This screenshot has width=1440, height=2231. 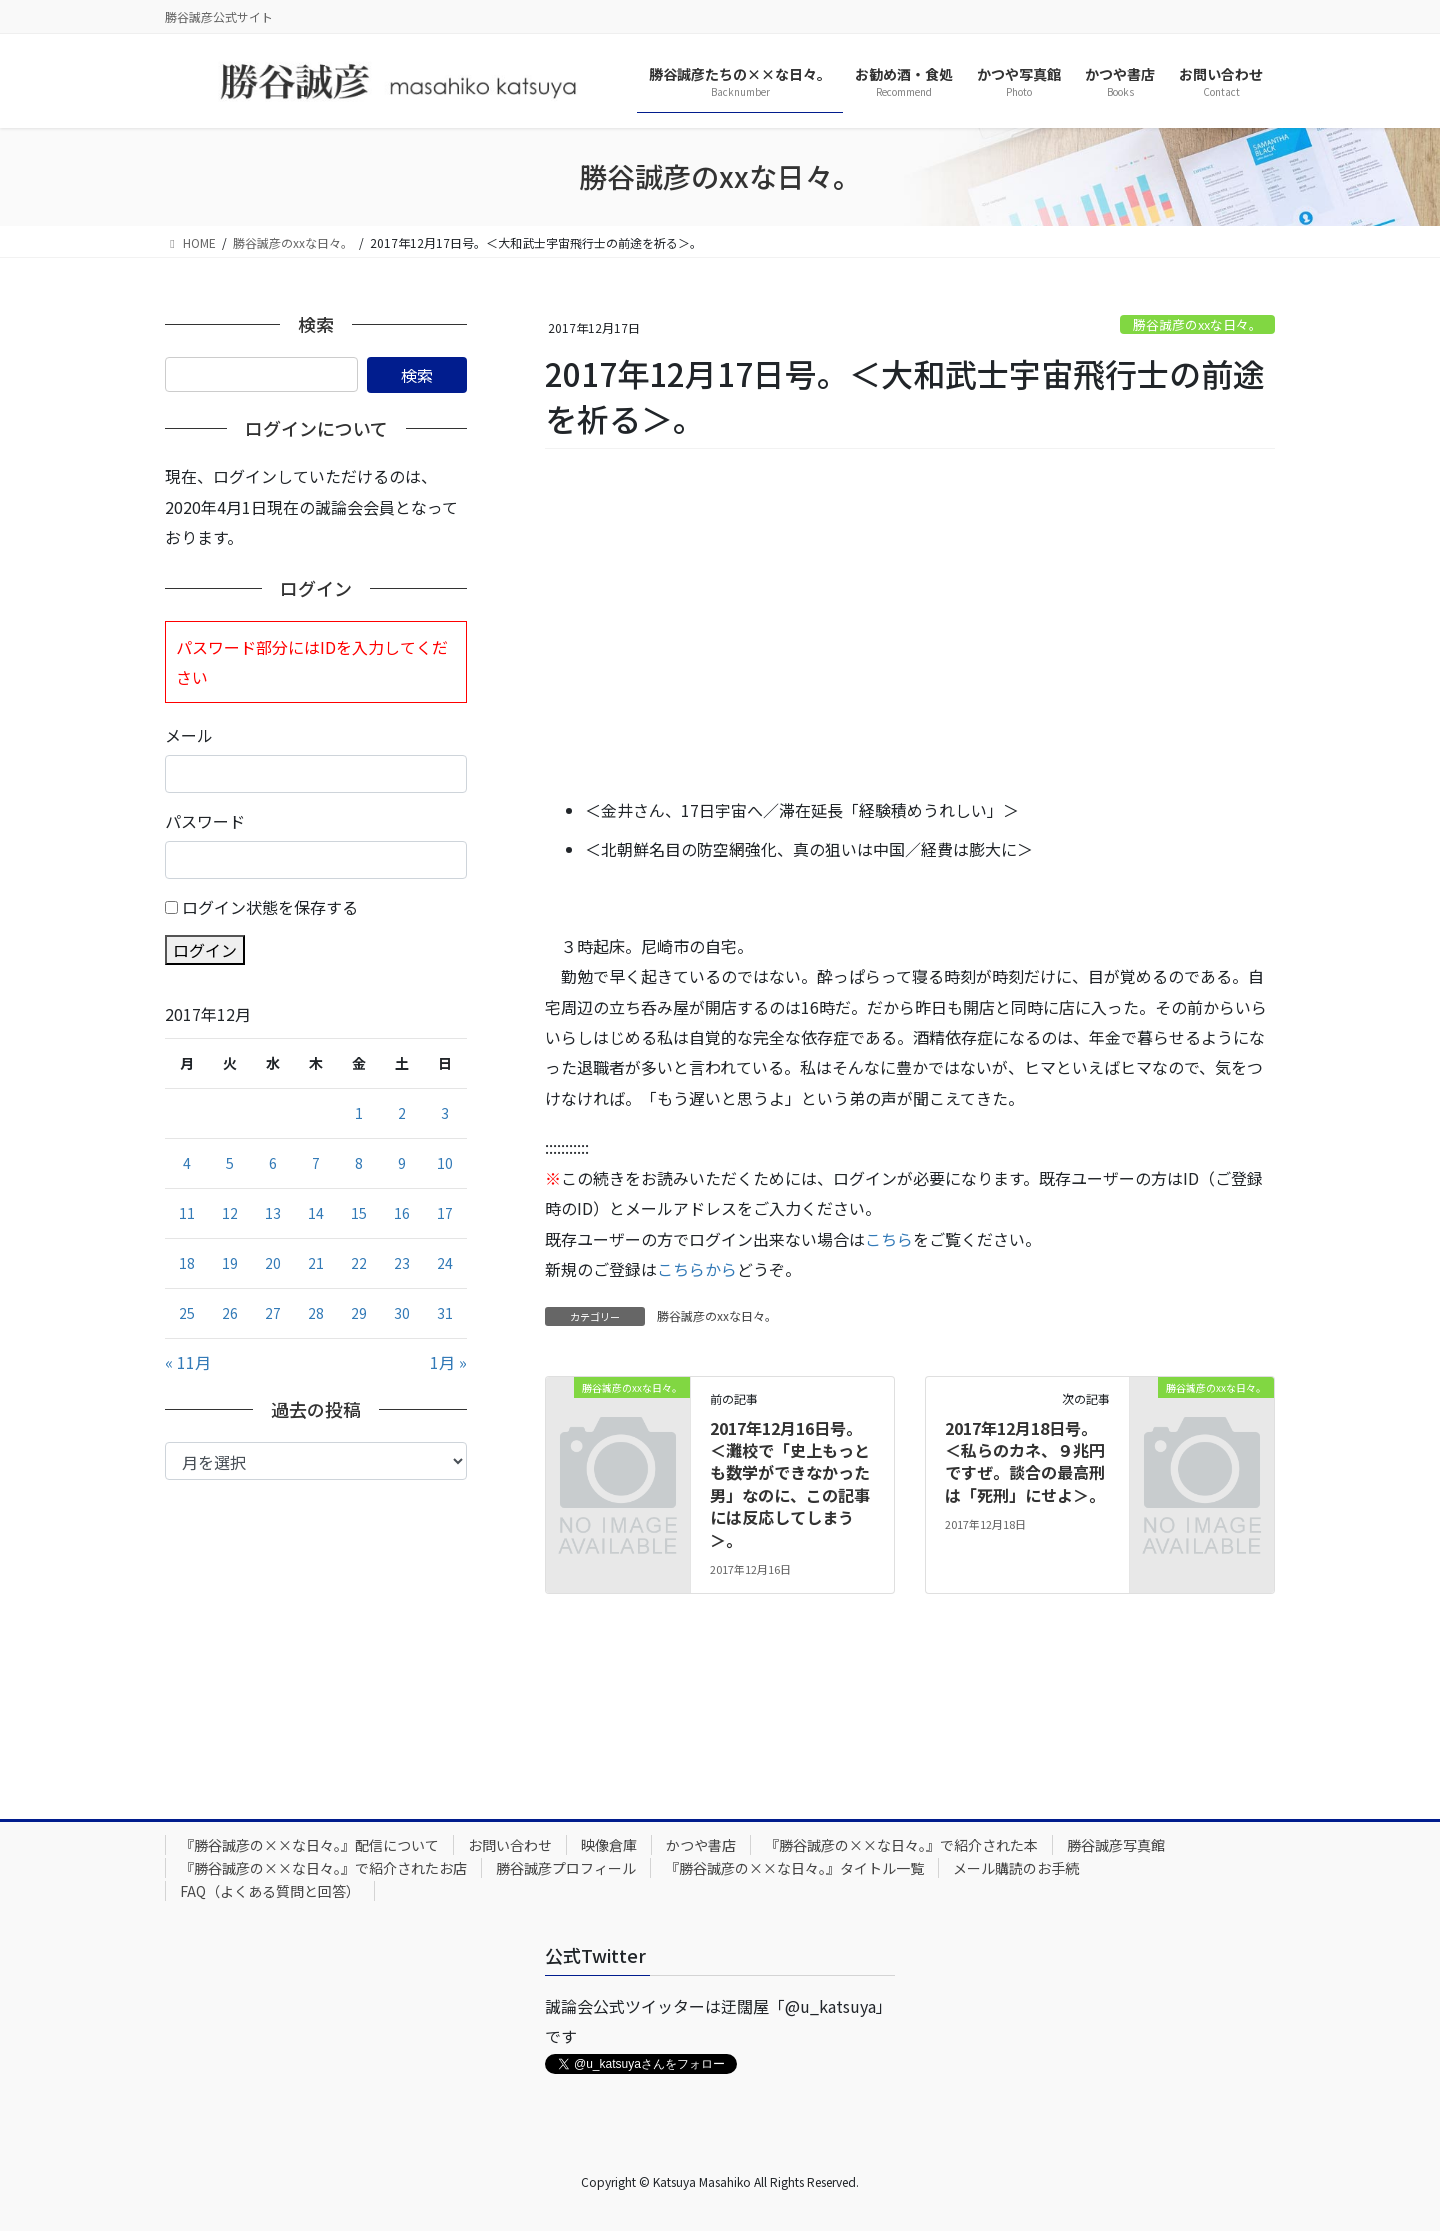 I want to click on こちらから, so click(x=697, y=1269).